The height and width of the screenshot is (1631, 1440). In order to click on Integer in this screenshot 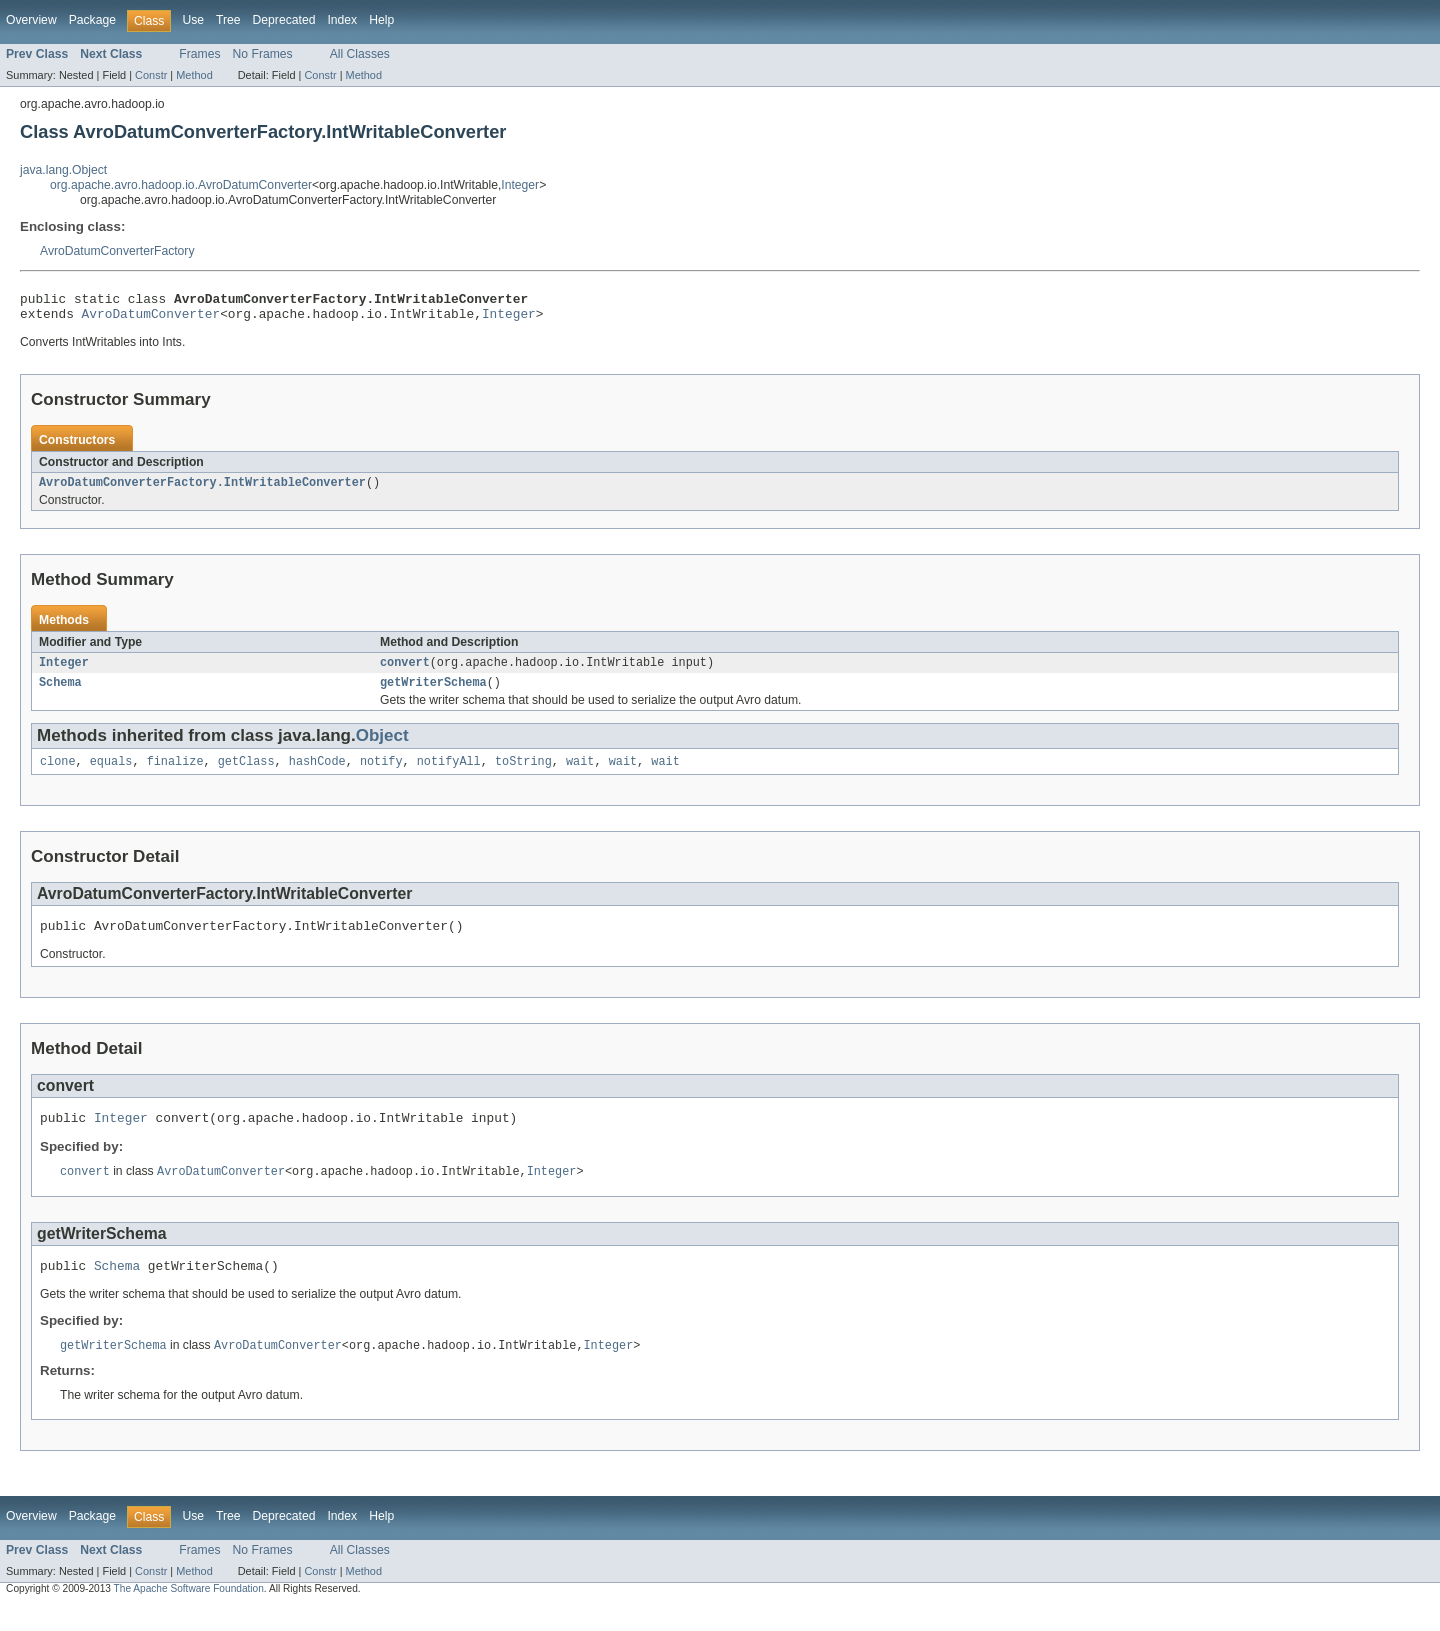, I will do `click(520, 185)`.